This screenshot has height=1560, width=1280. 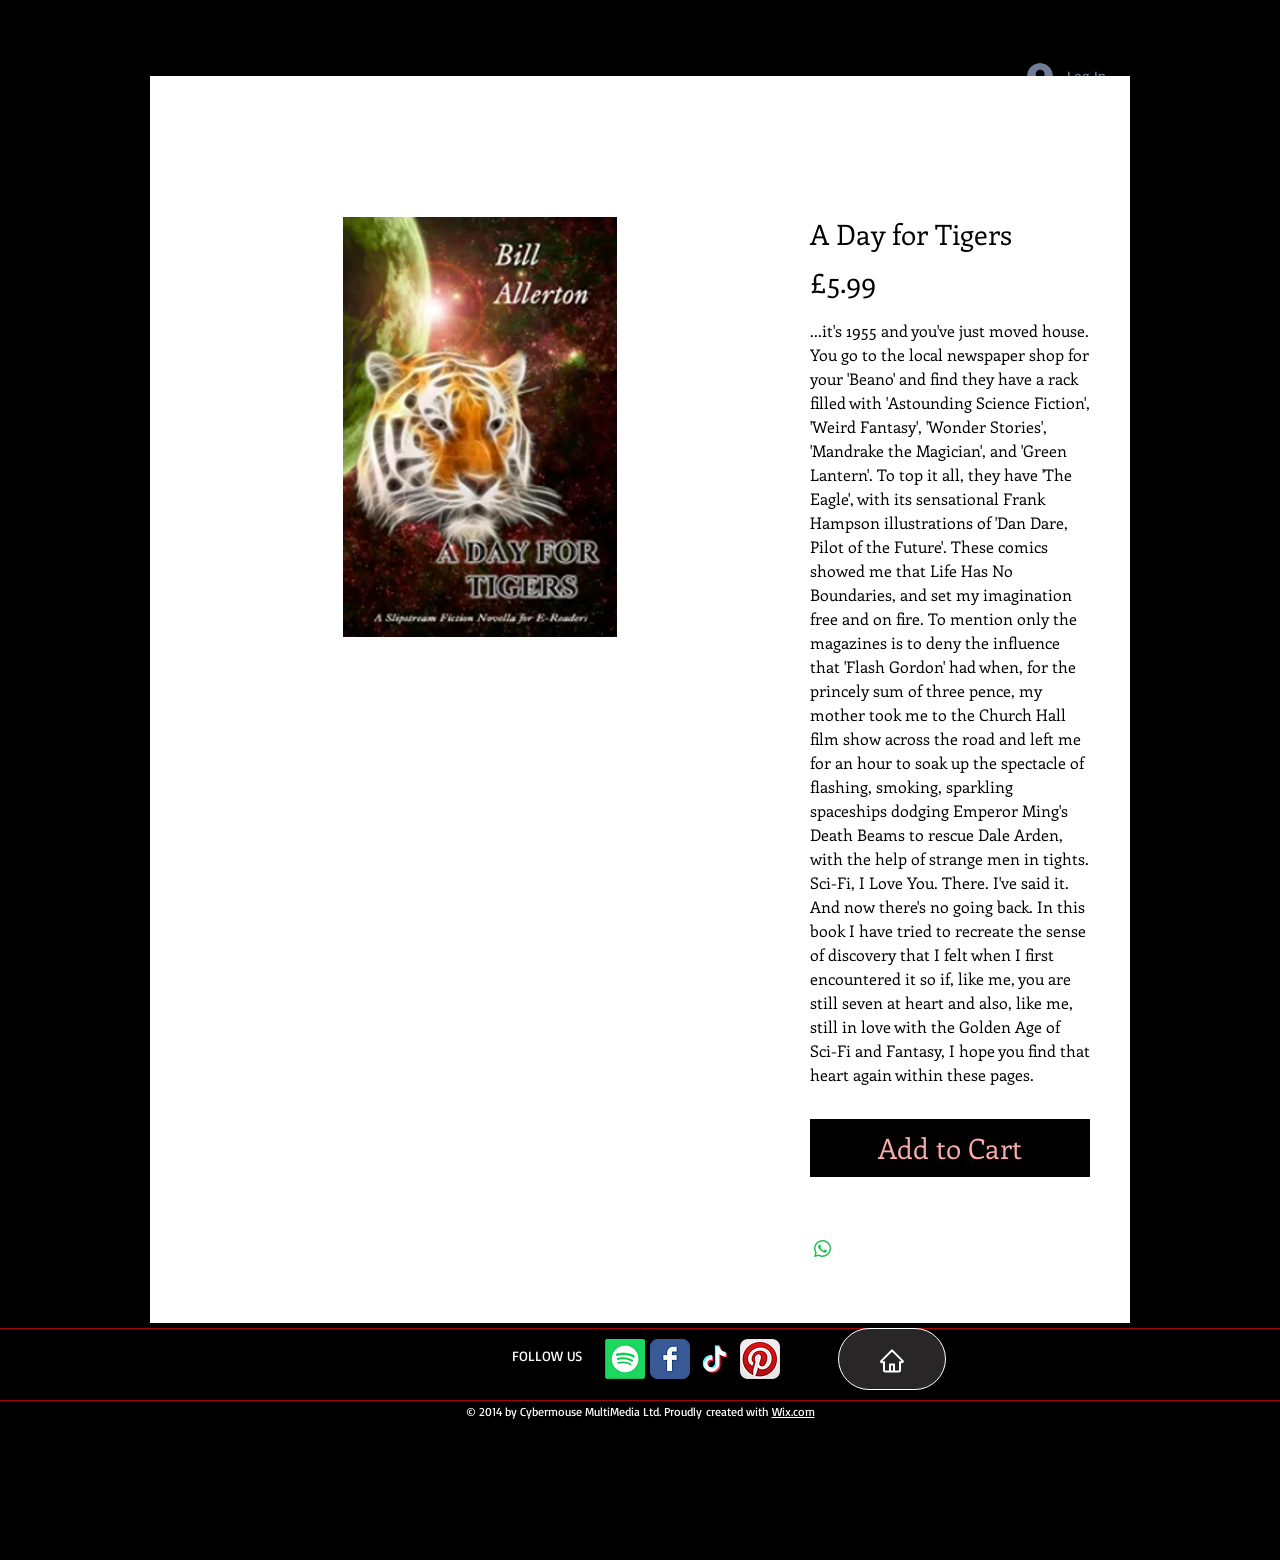 I want to click on [Pinterest App Icon], so click(x=760, y=1359).